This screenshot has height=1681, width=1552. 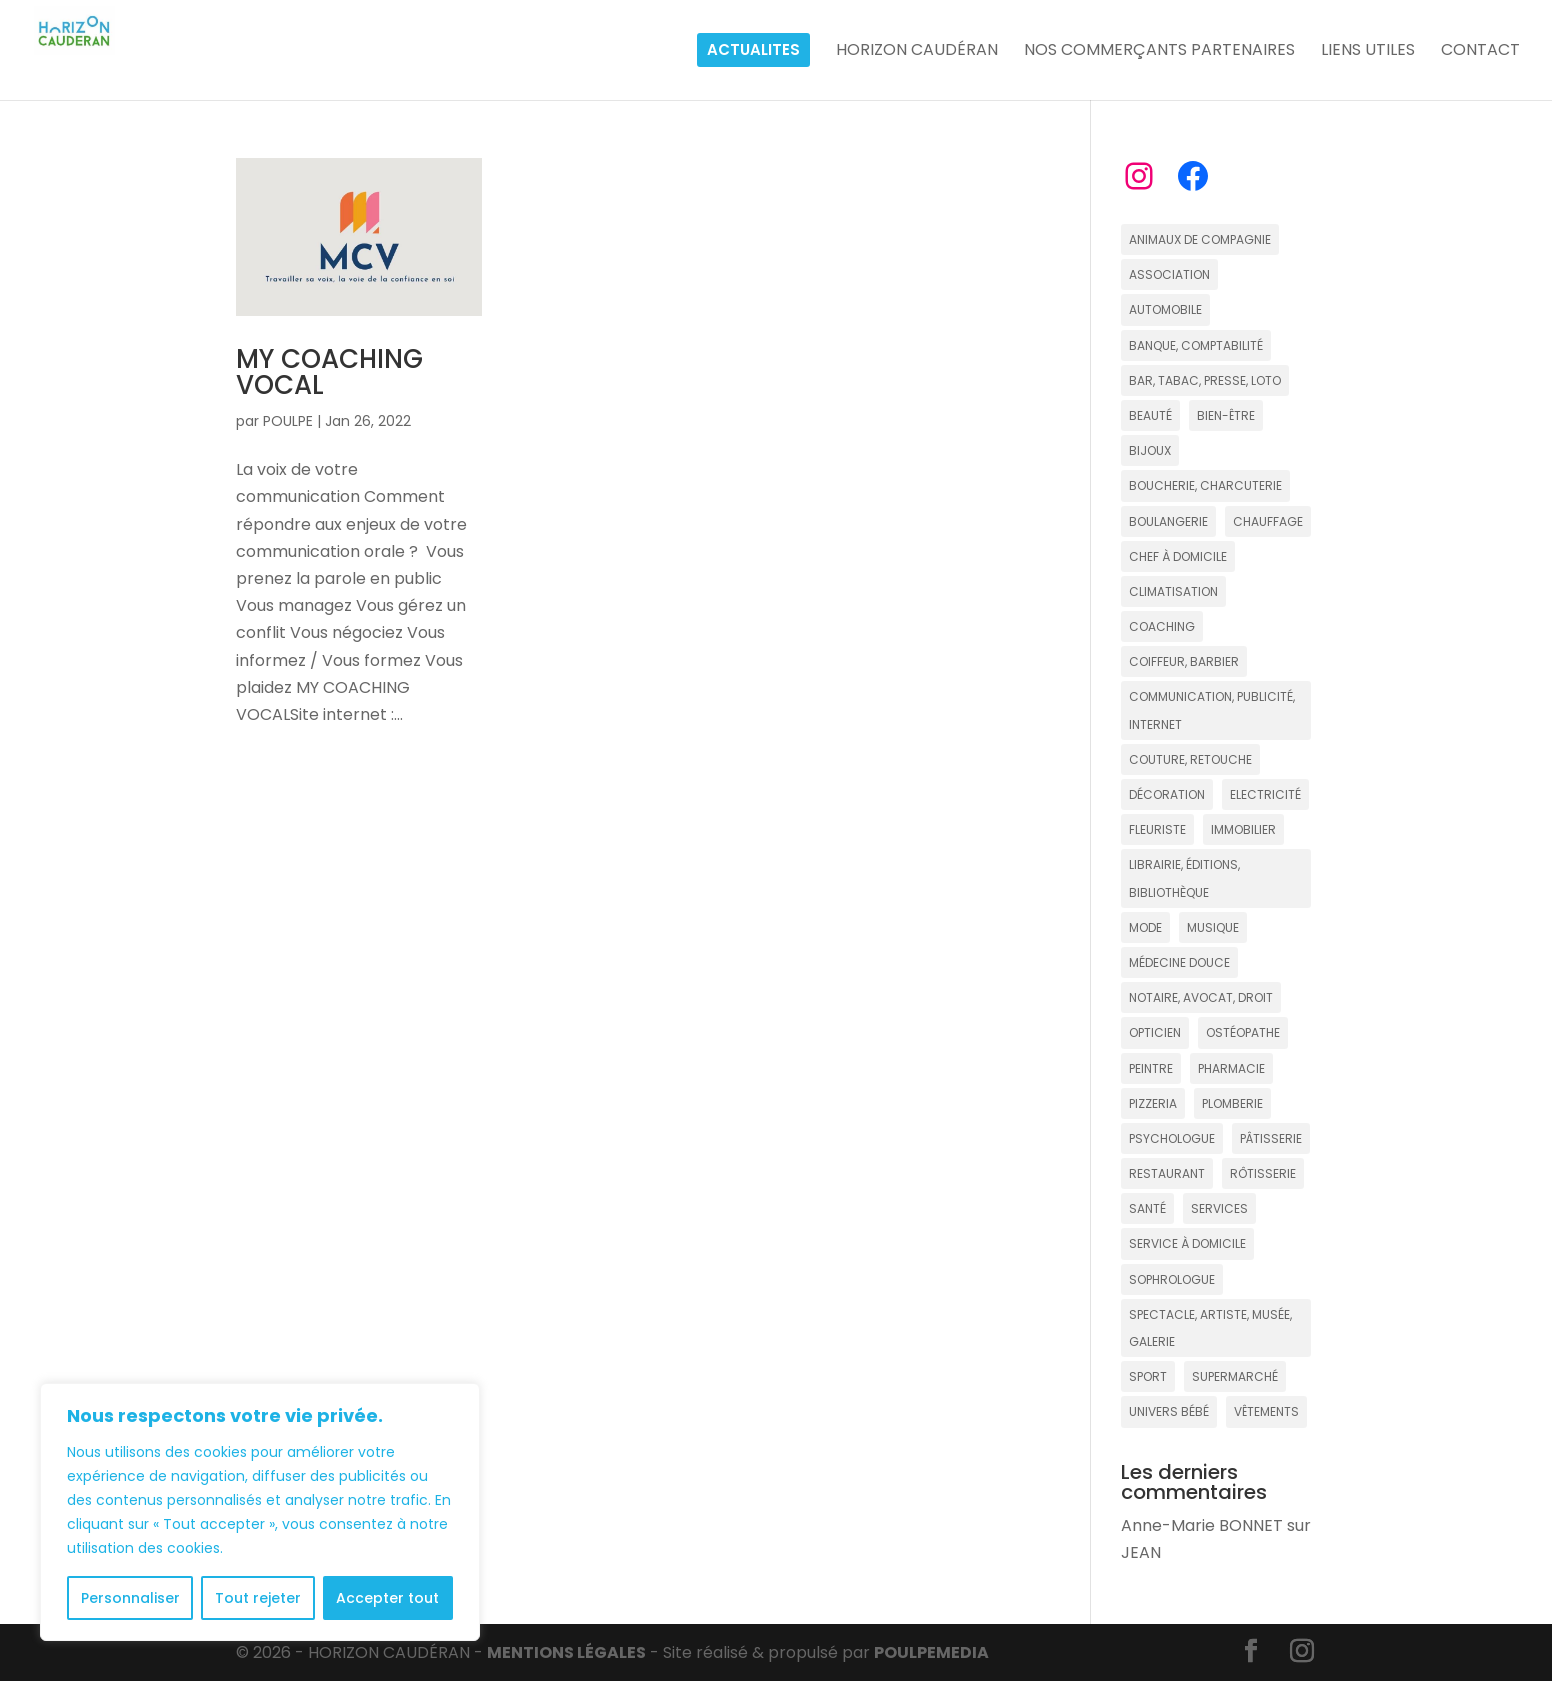 What do you see at coordinates (1235, 1376) in the screenshot?
I see `SUPERMARCHÉ [SUPERMARCHÉ (5 éléments)]` at bounding box center [1235, 1376].